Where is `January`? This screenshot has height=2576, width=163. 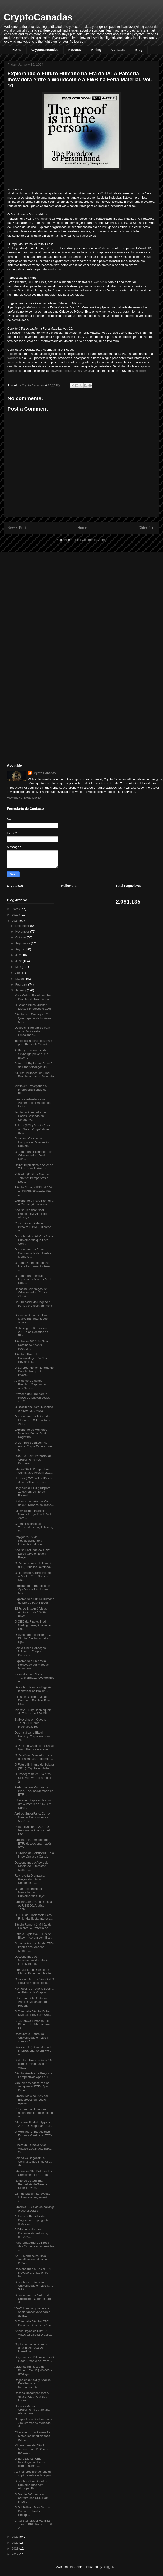 January is located at coordinates (21, 990).